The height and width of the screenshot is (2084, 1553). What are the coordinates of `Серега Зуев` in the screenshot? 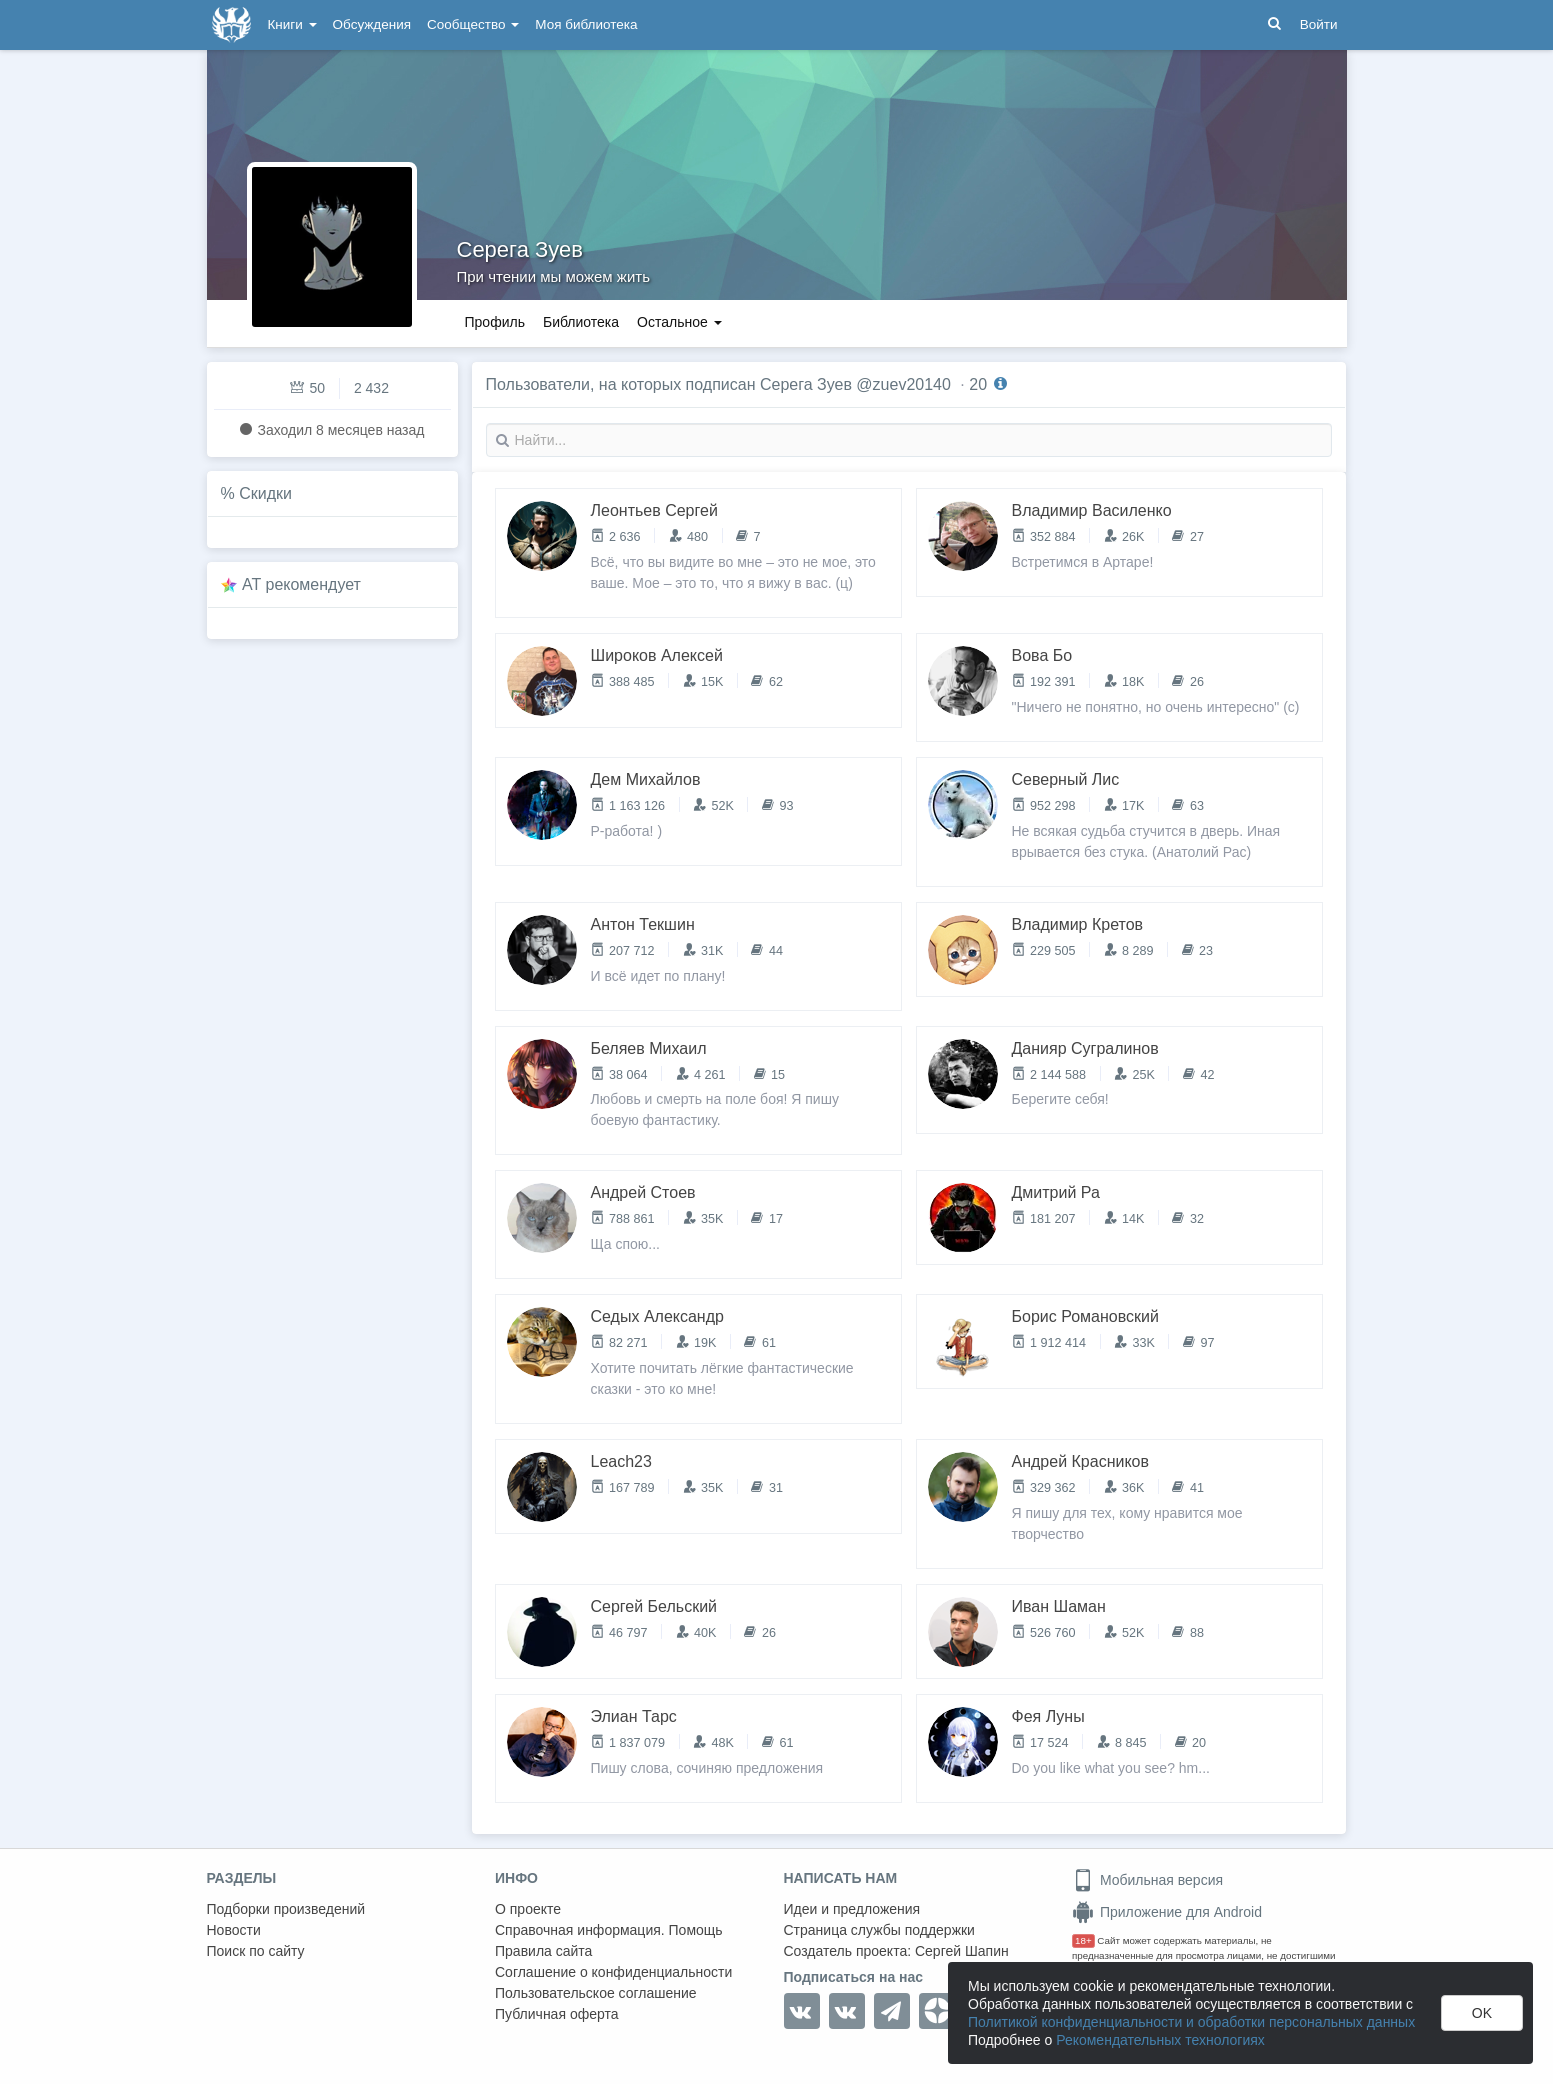 It's located at (520, 249).